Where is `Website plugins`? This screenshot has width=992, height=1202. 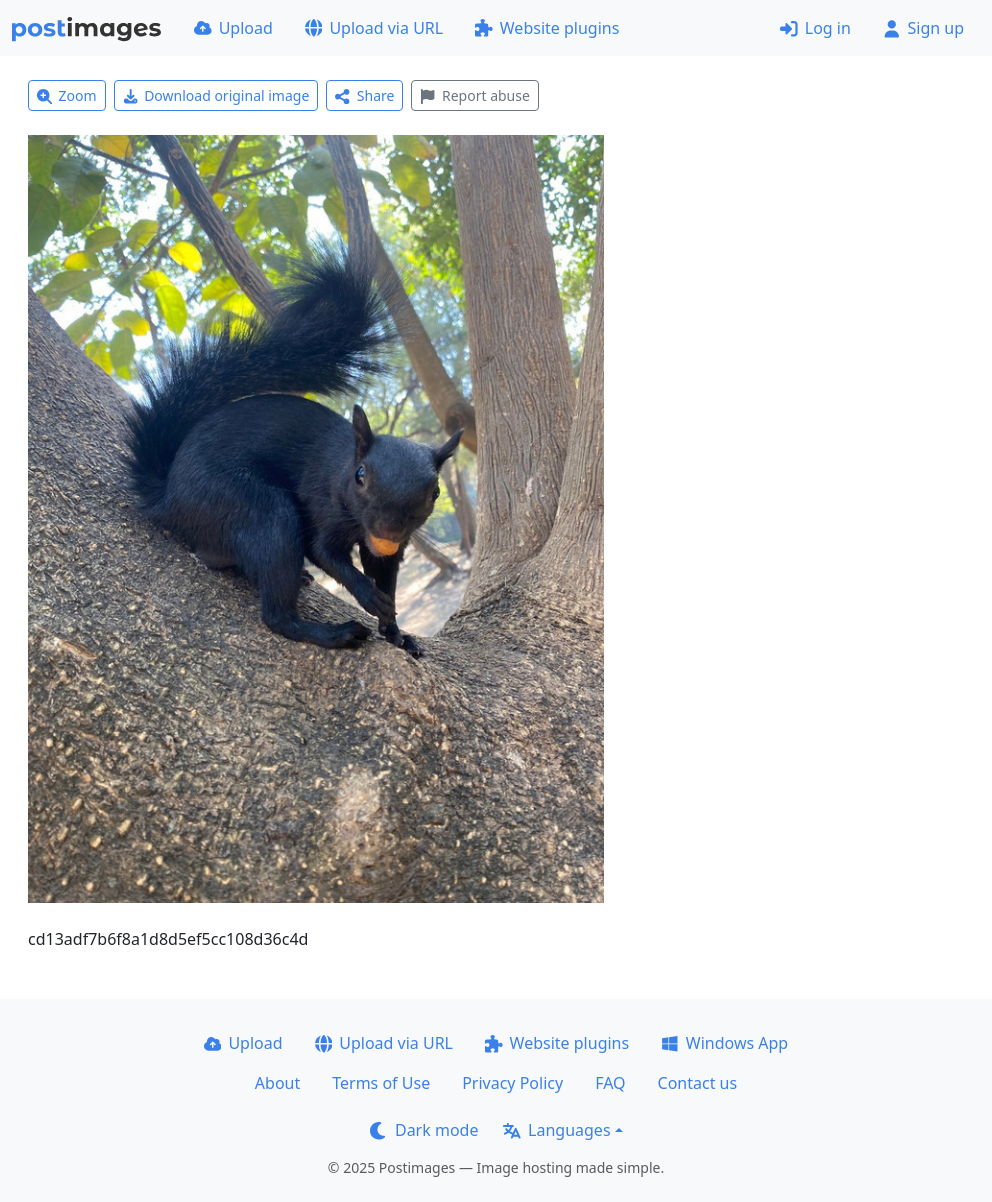 Website plugins is located at coordinates (547, 28).